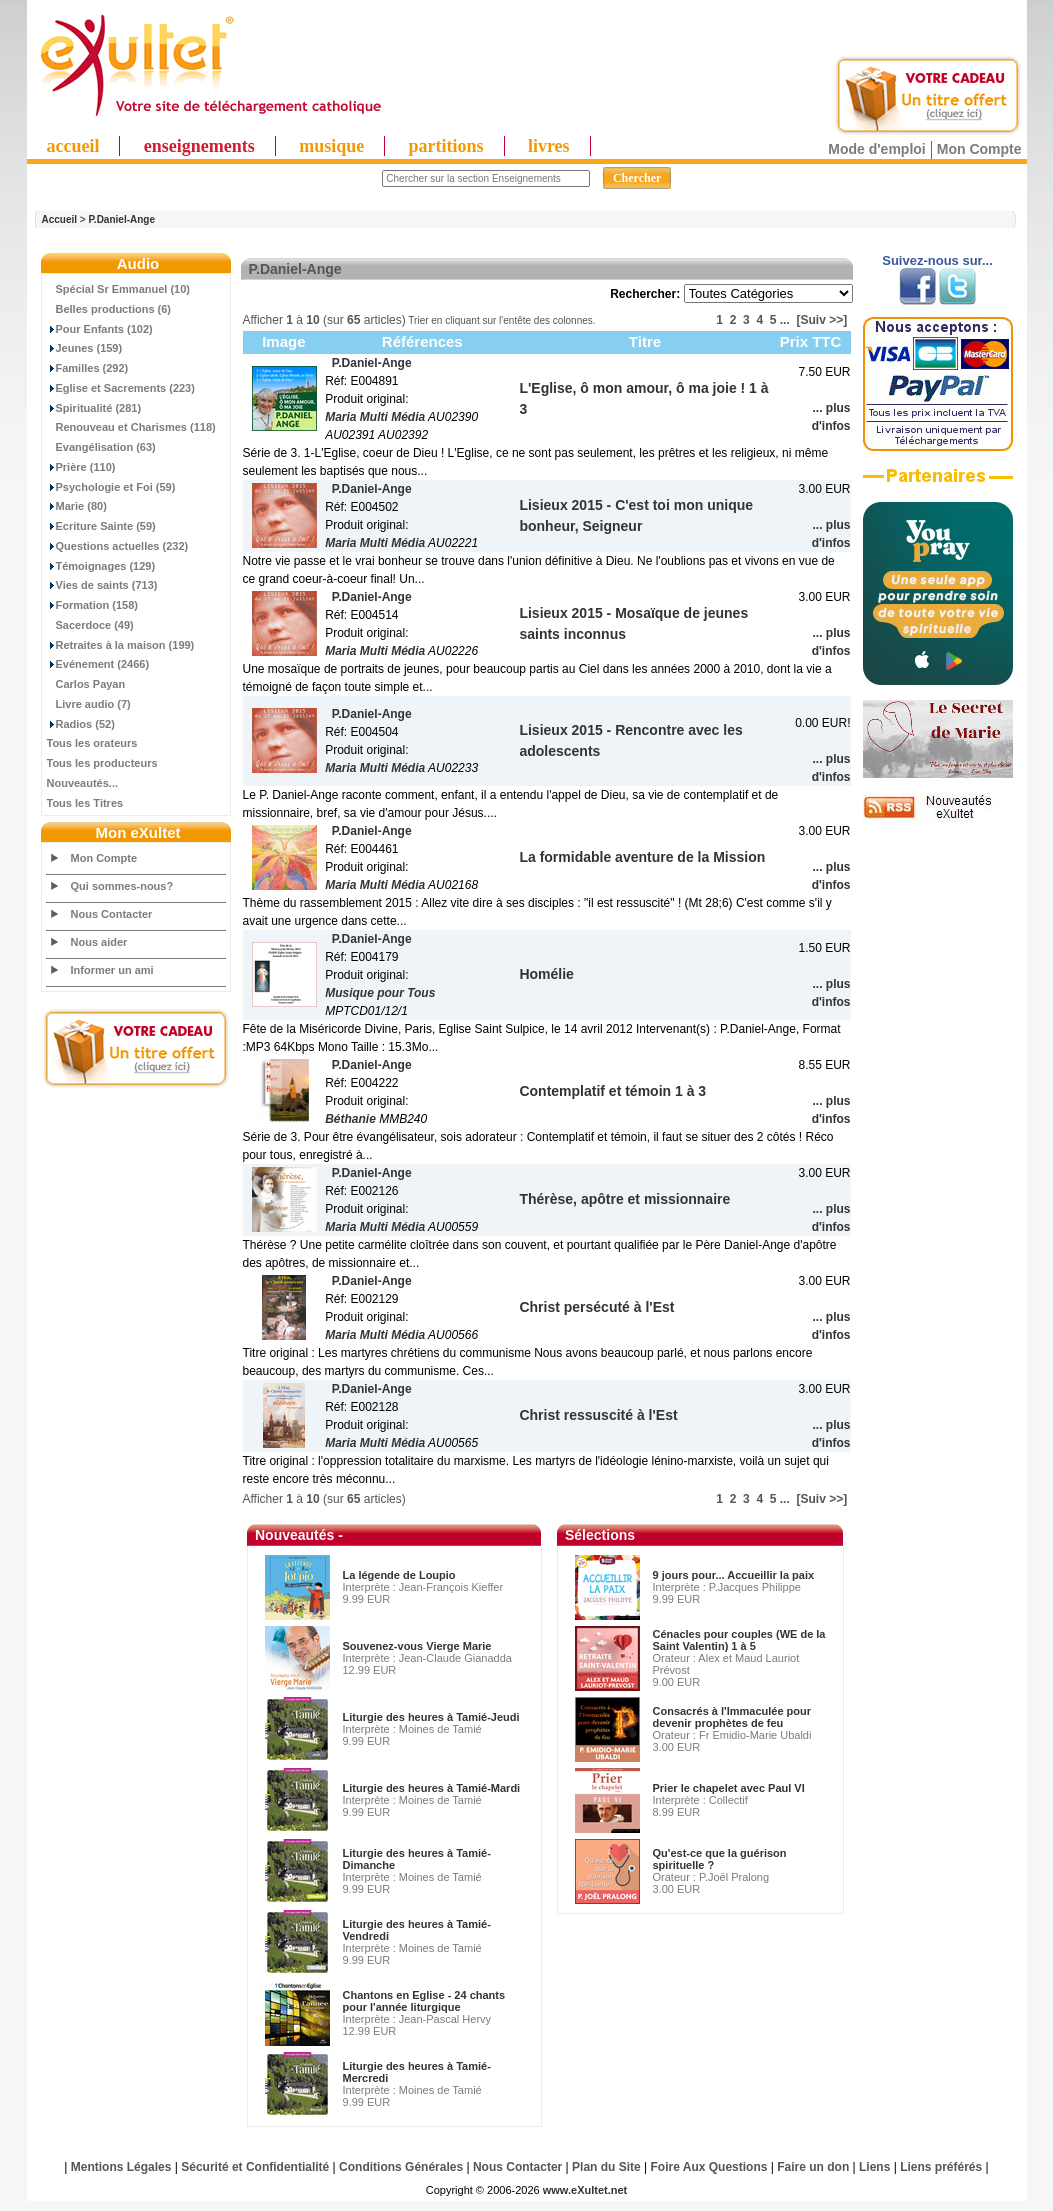 The image size is (1053, 2211). I want to click on Plan du Site, so click(606, 2167).